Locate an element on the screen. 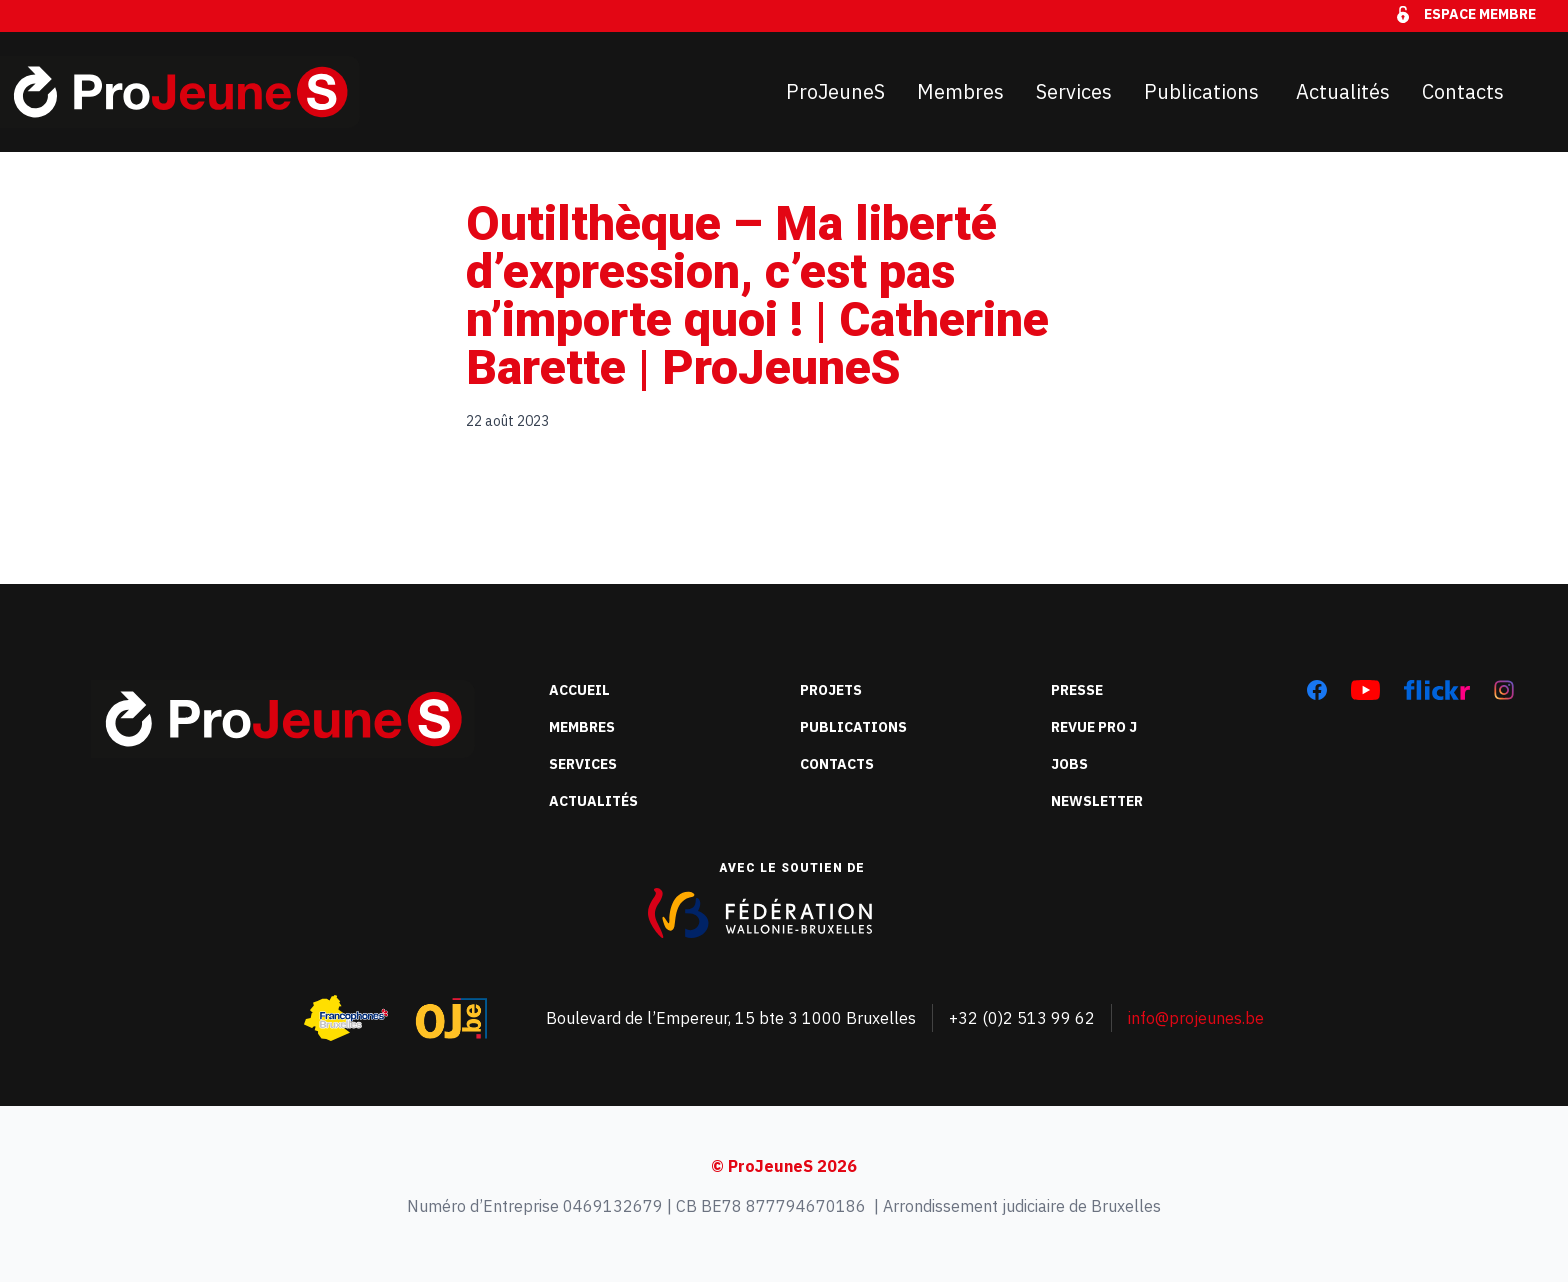 The image size is (1568, 1282). ProJeuneS is located at coordinates (835, 91).